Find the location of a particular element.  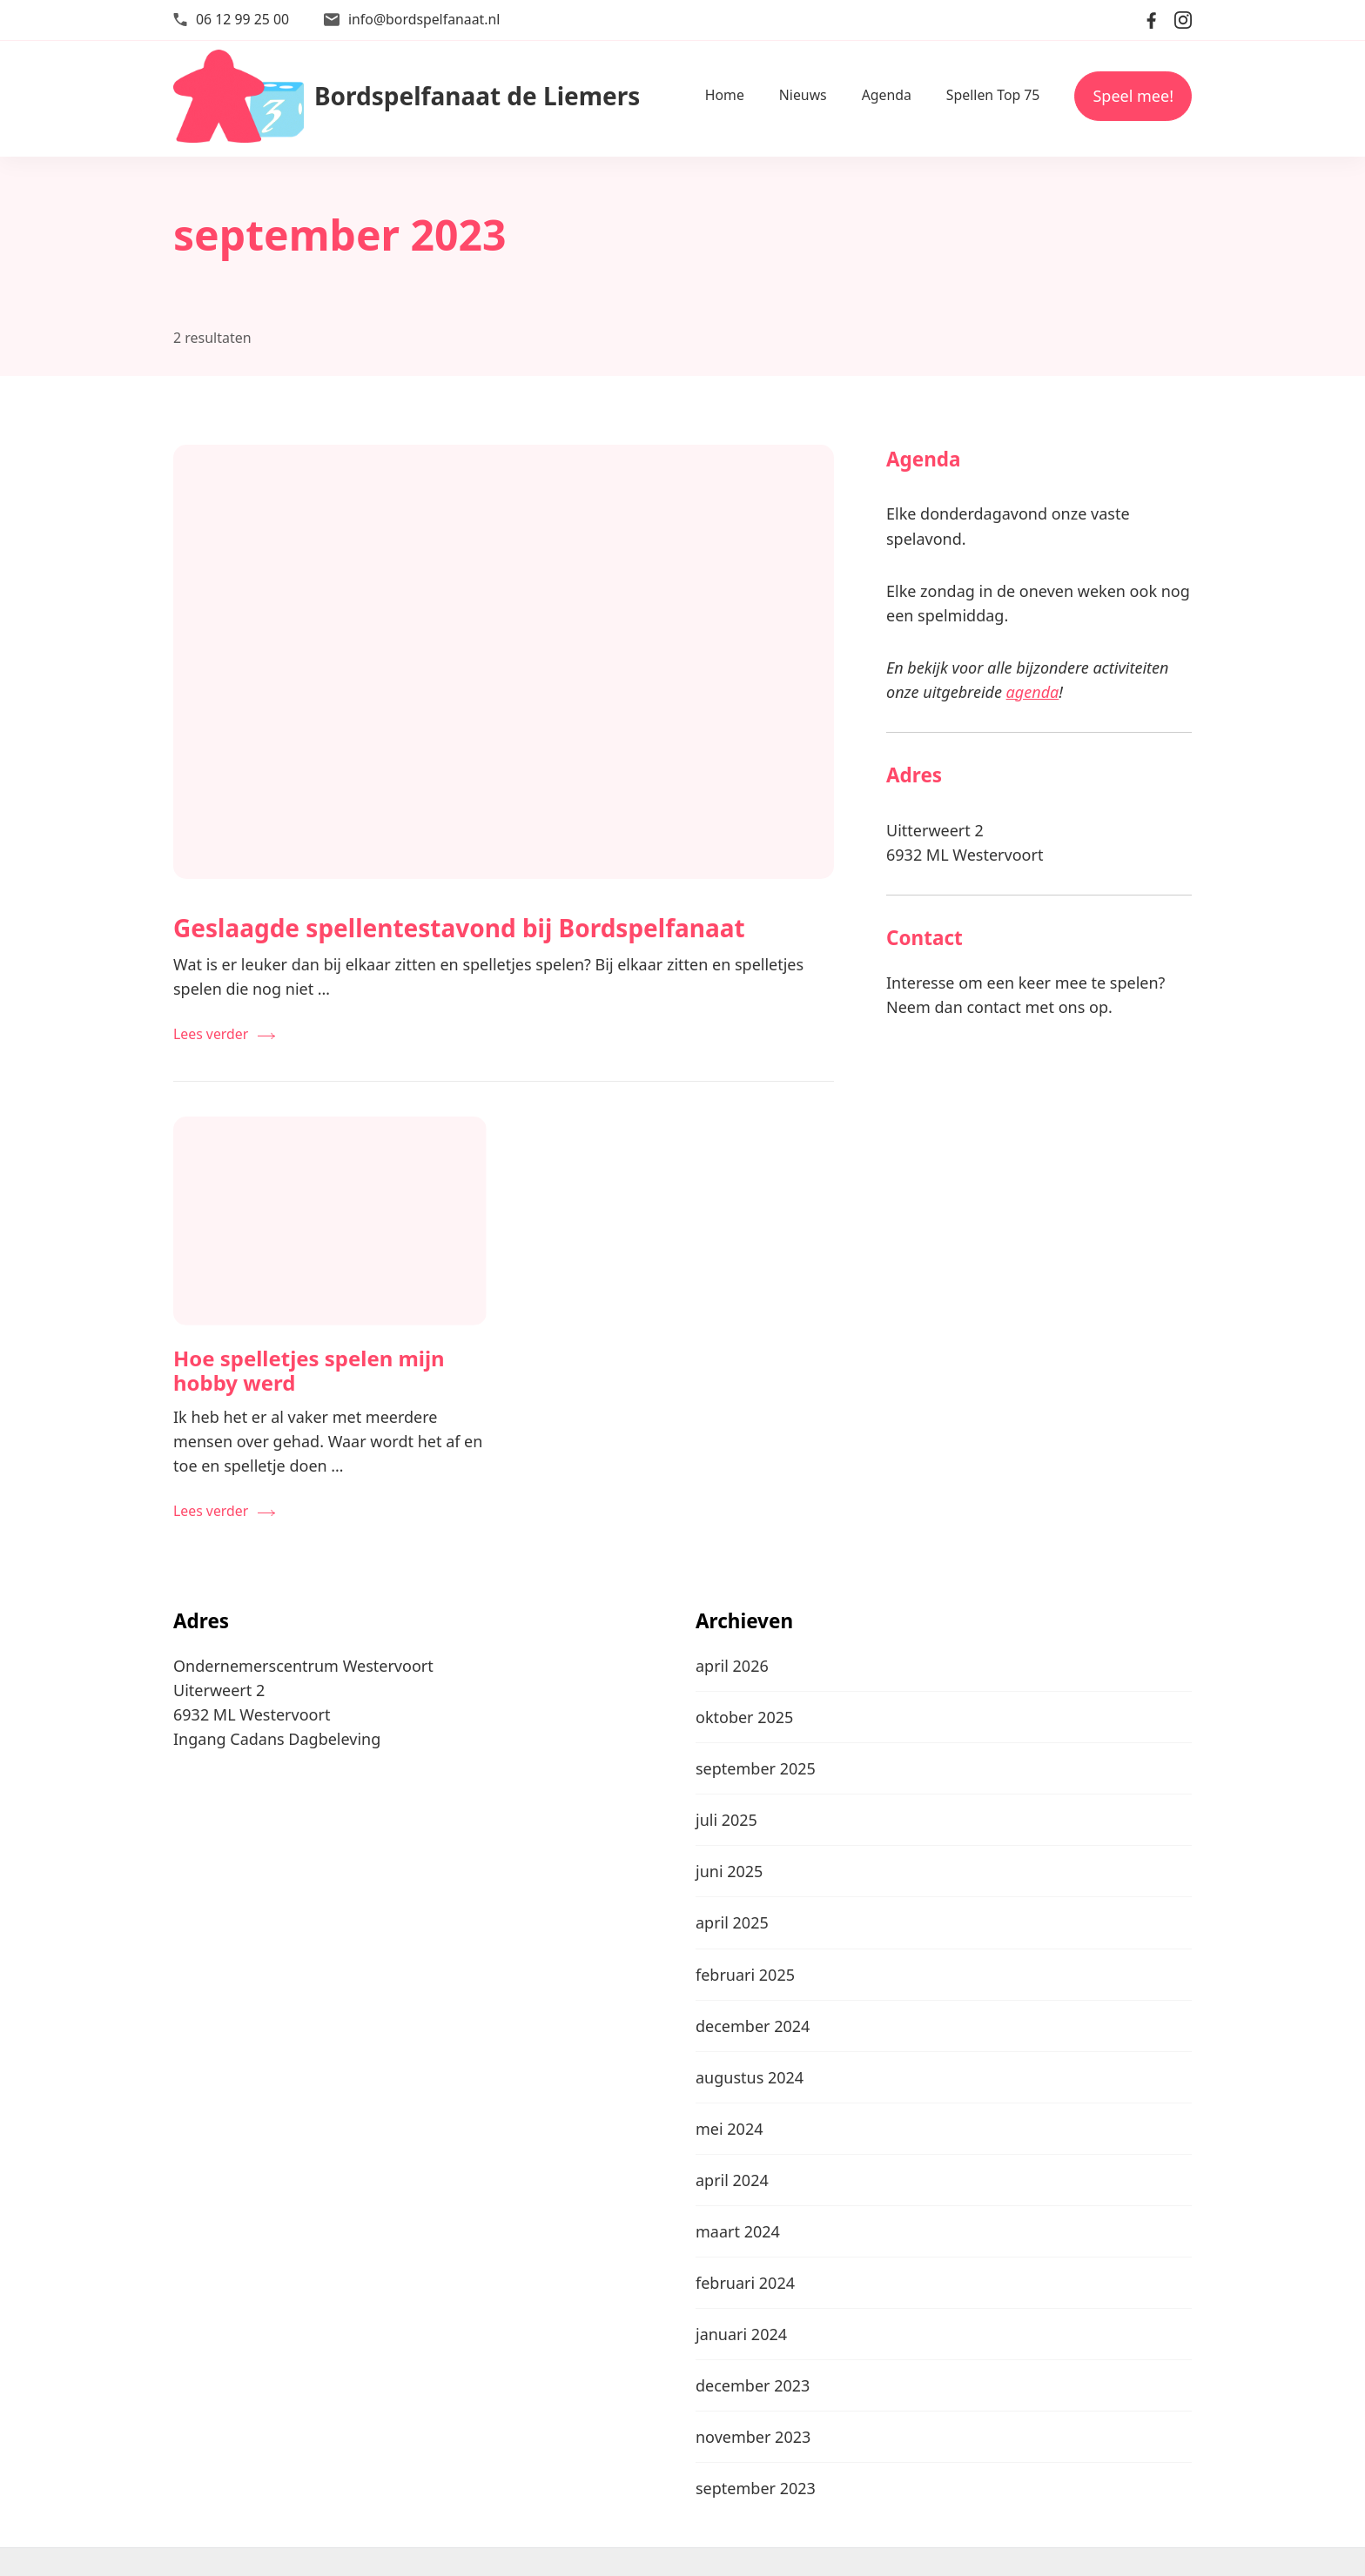

Home is located at coordinates (724, 94).